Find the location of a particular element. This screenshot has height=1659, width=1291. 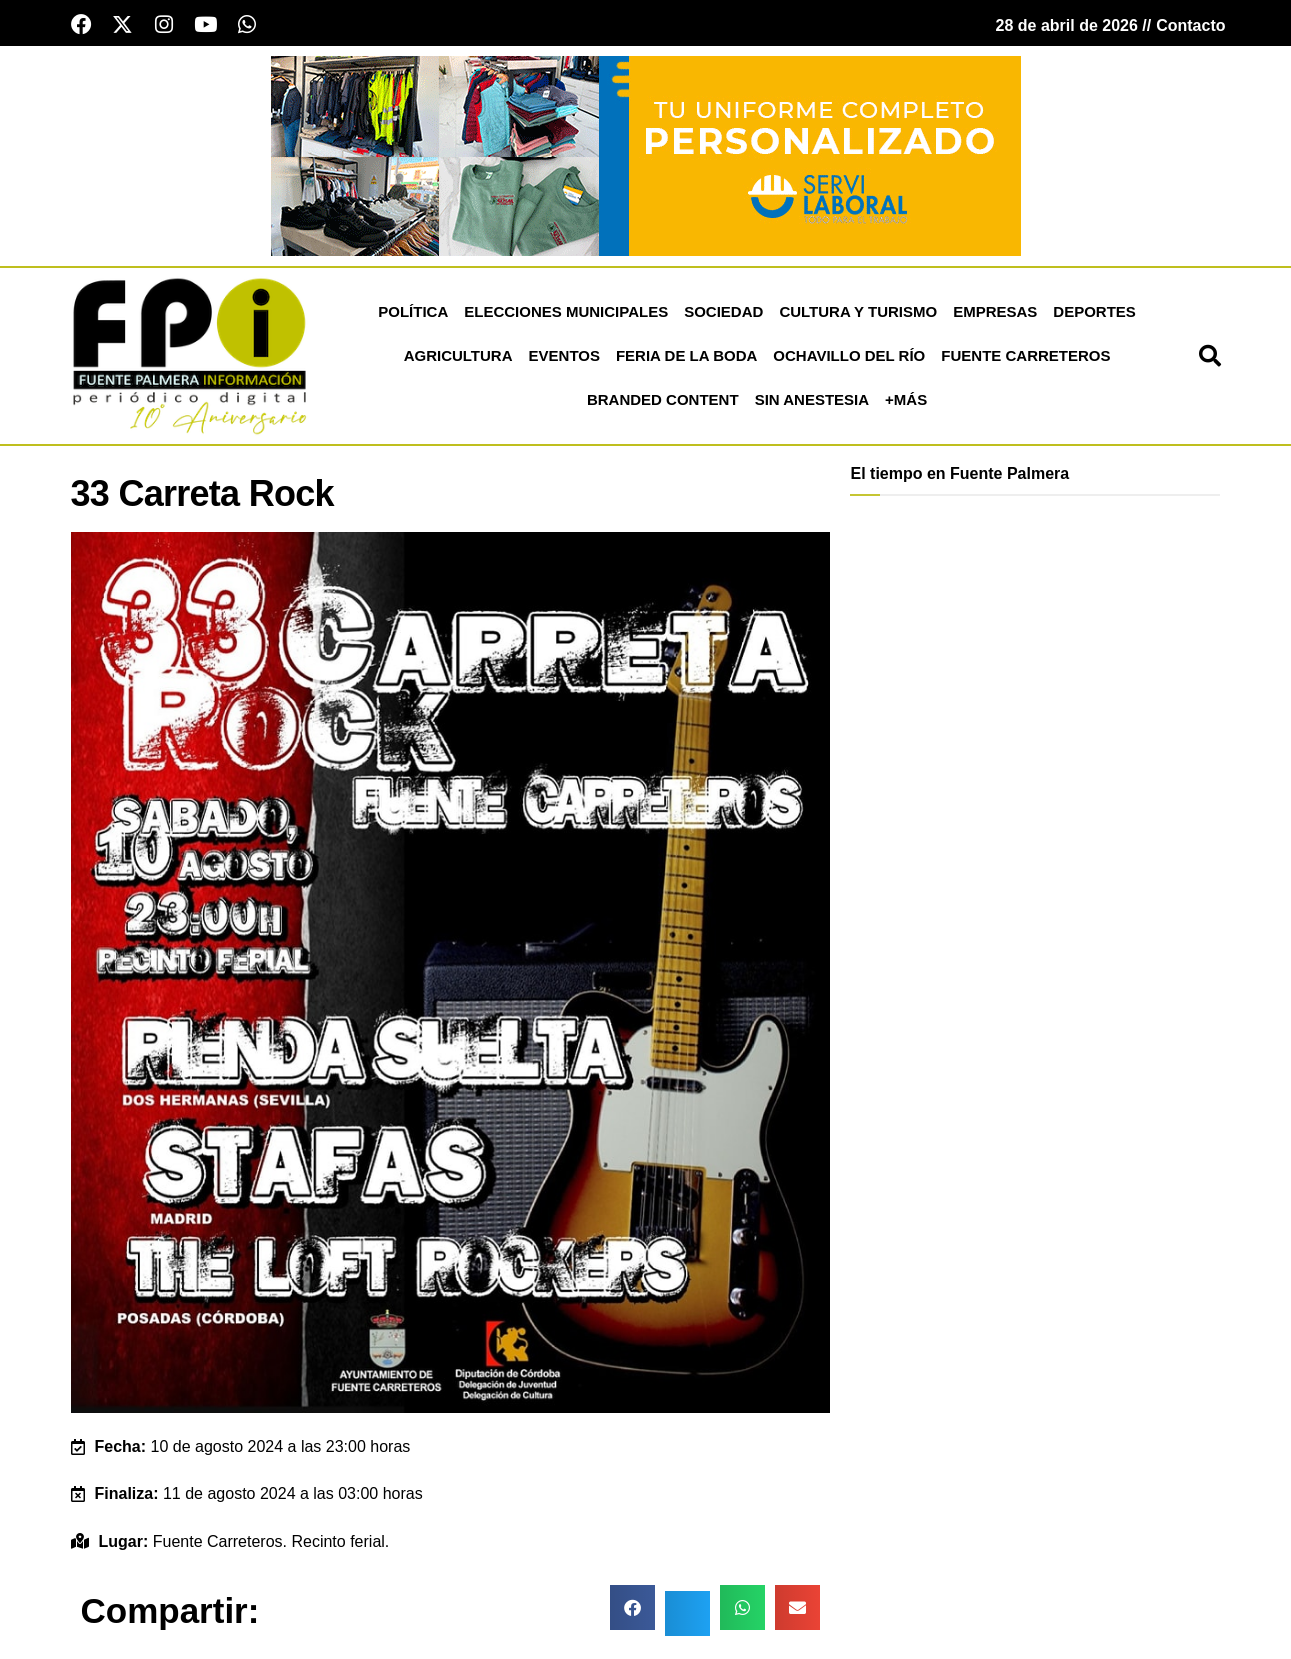

Ochavillo del Río is located at coordinates (849, 358).